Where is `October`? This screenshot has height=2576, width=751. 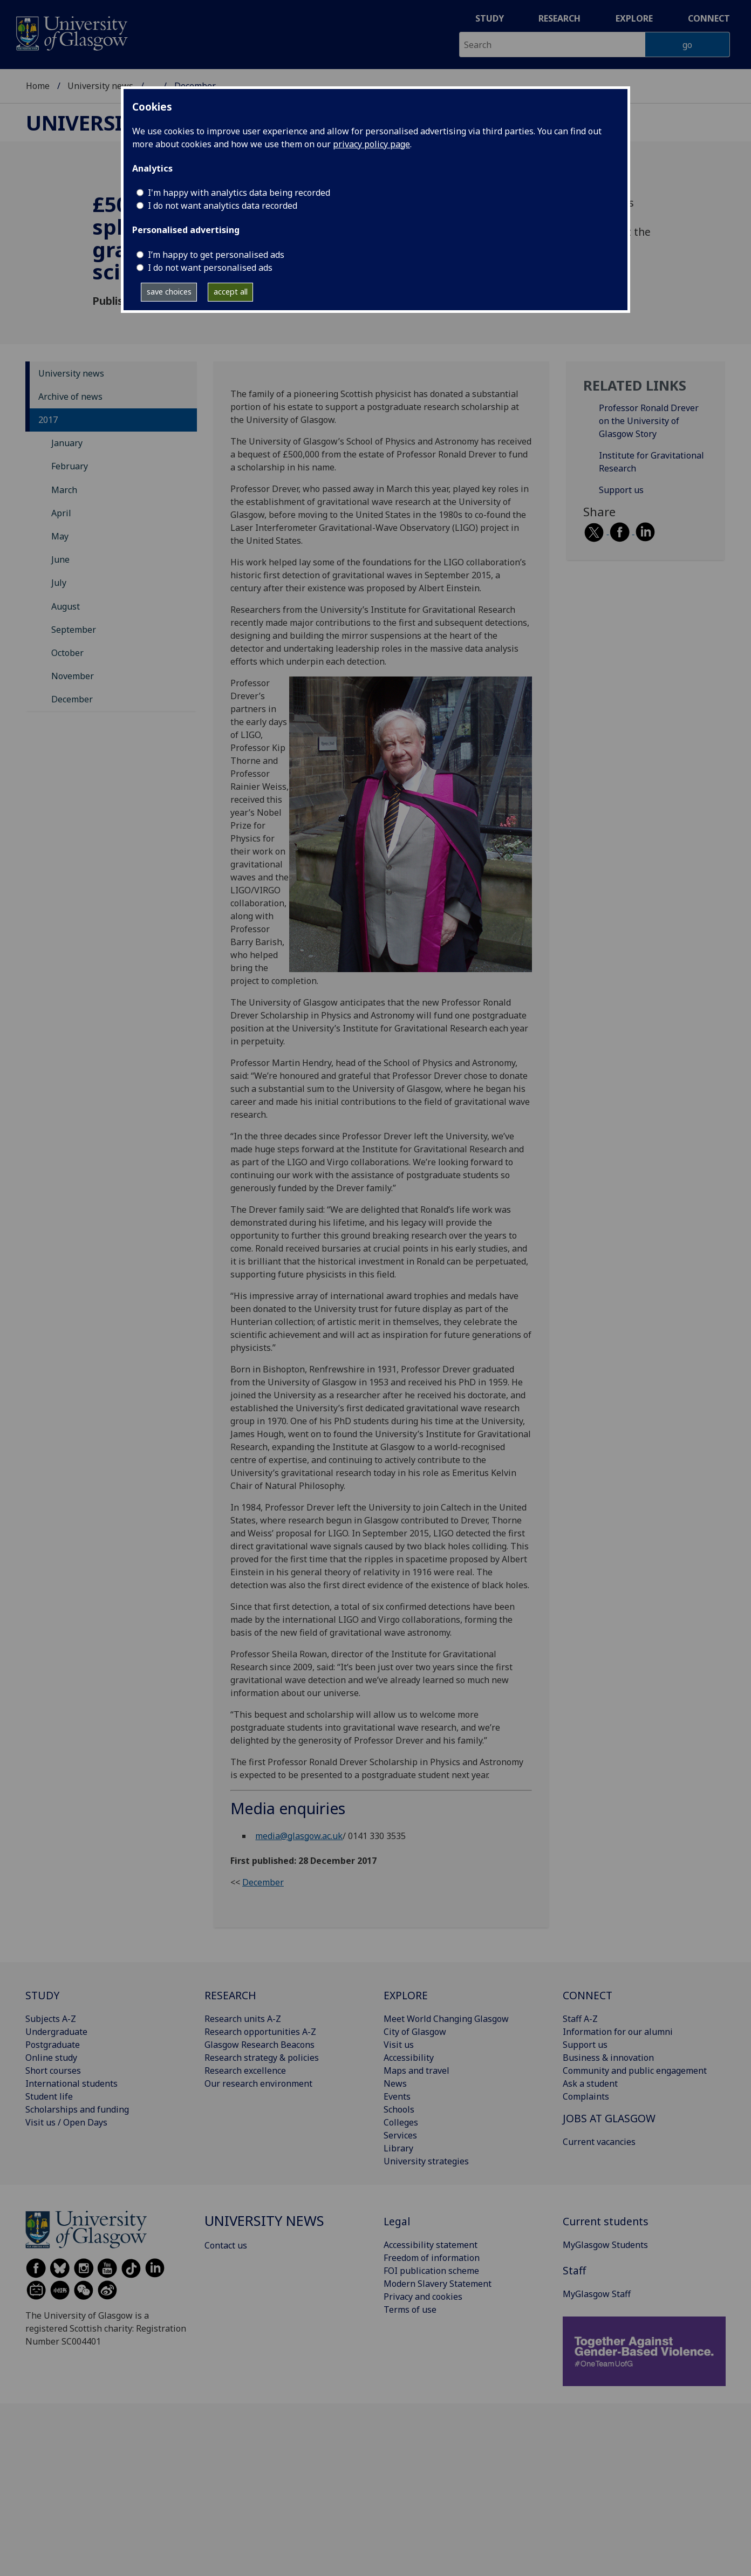 October is located at coordinates (67, 653).